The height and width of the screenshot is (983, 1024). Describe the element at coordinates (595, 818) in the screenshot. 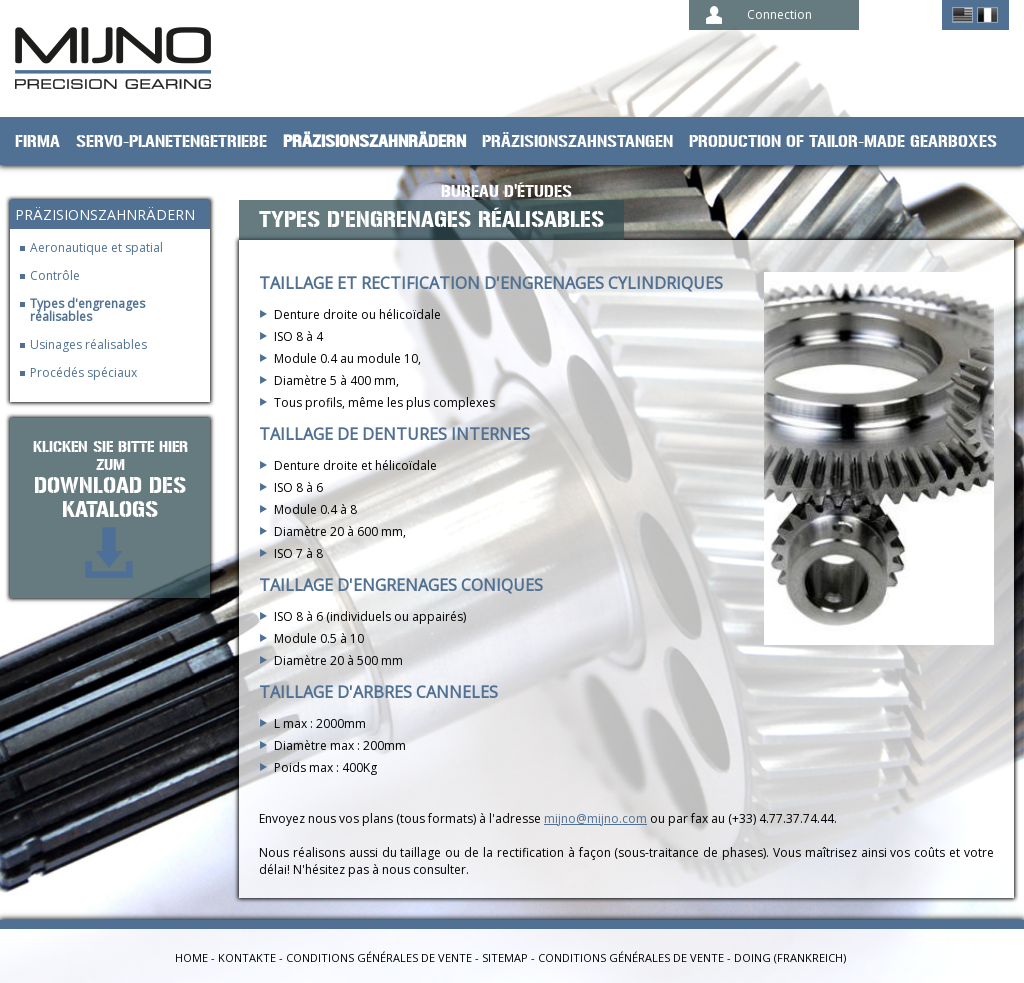

I see `mijno@mijno.com` at that location.